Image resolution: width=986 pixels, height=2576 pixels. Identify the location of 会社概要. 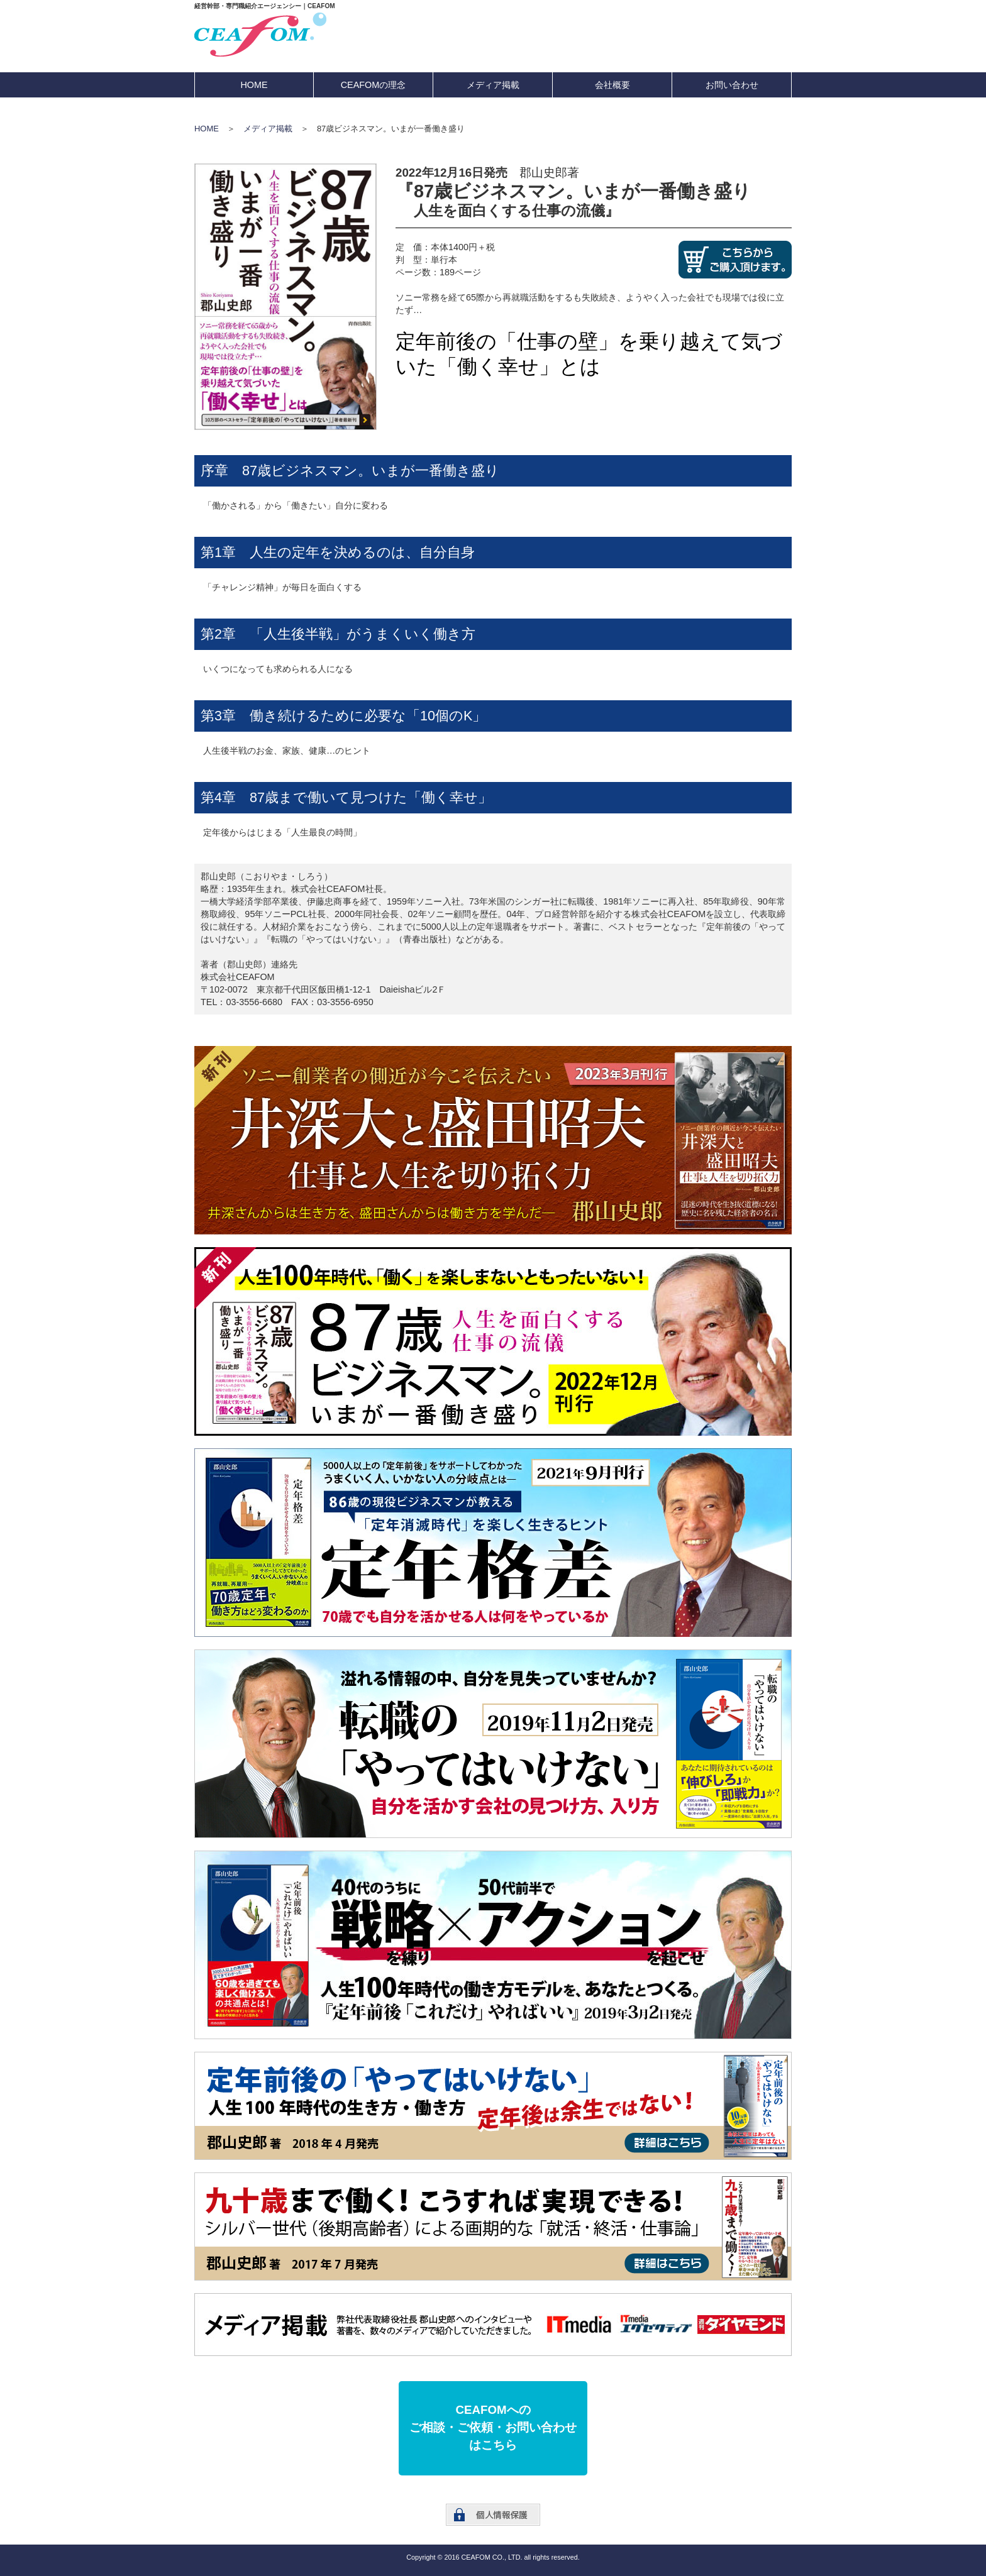
(612, 85).